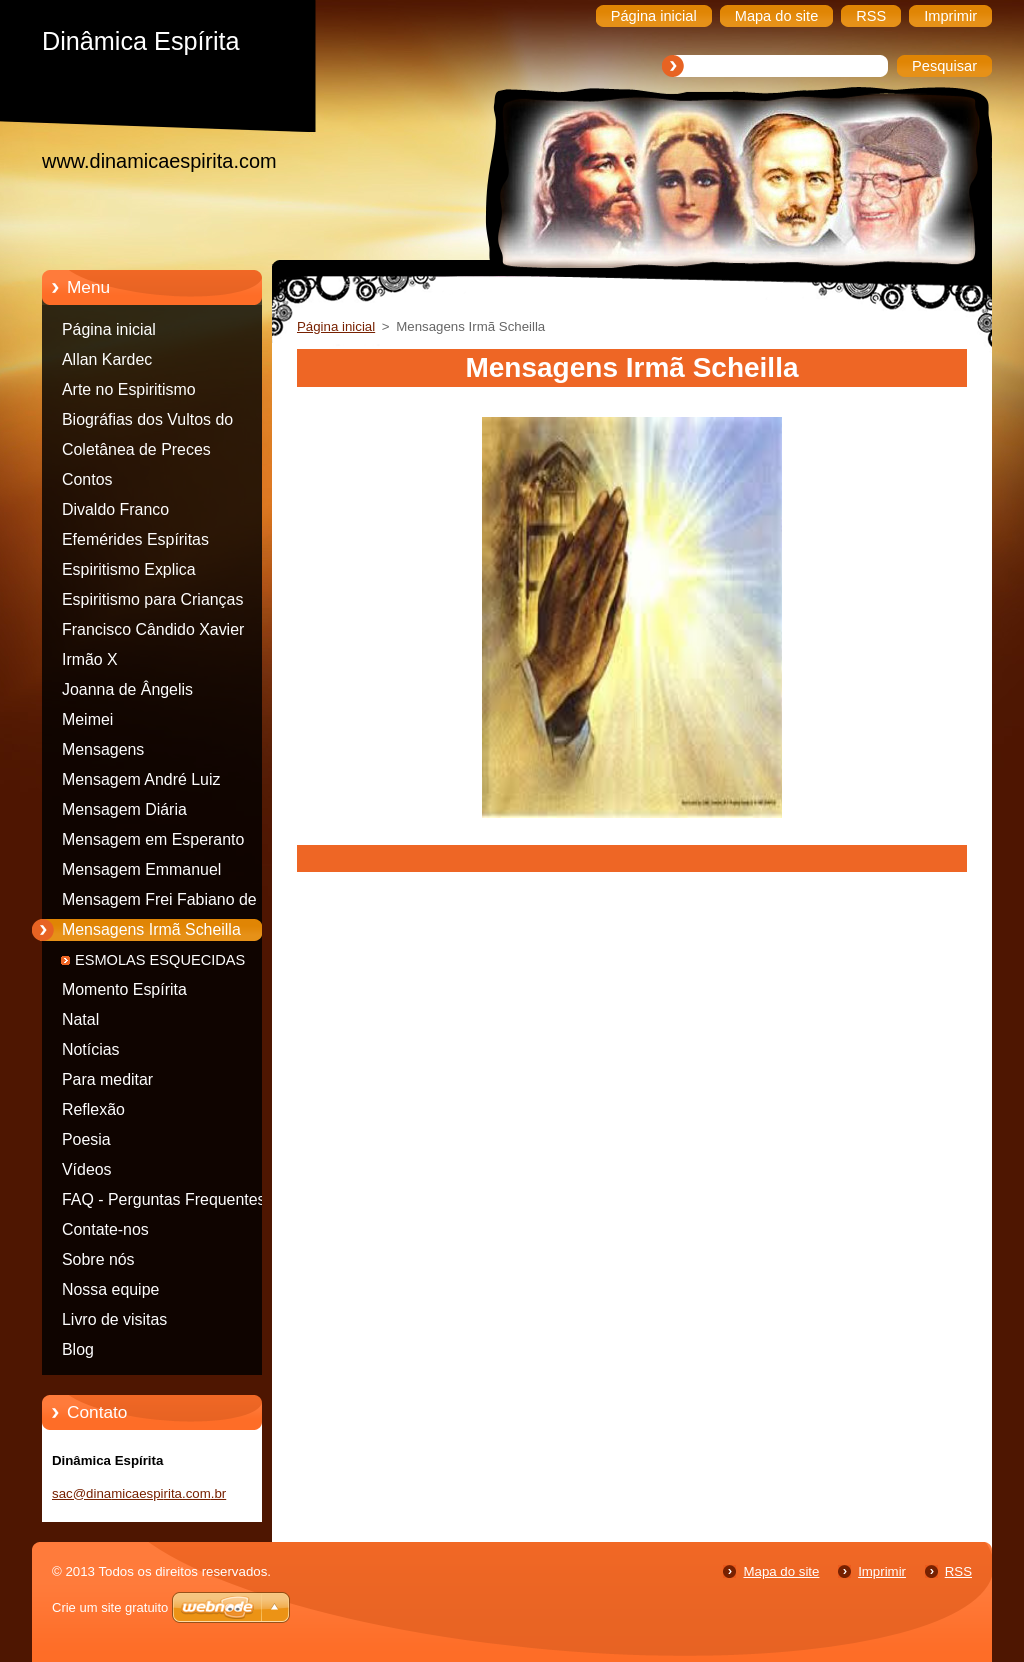  I want to click on Francisco Cândido Xavier, so click(153, 629).